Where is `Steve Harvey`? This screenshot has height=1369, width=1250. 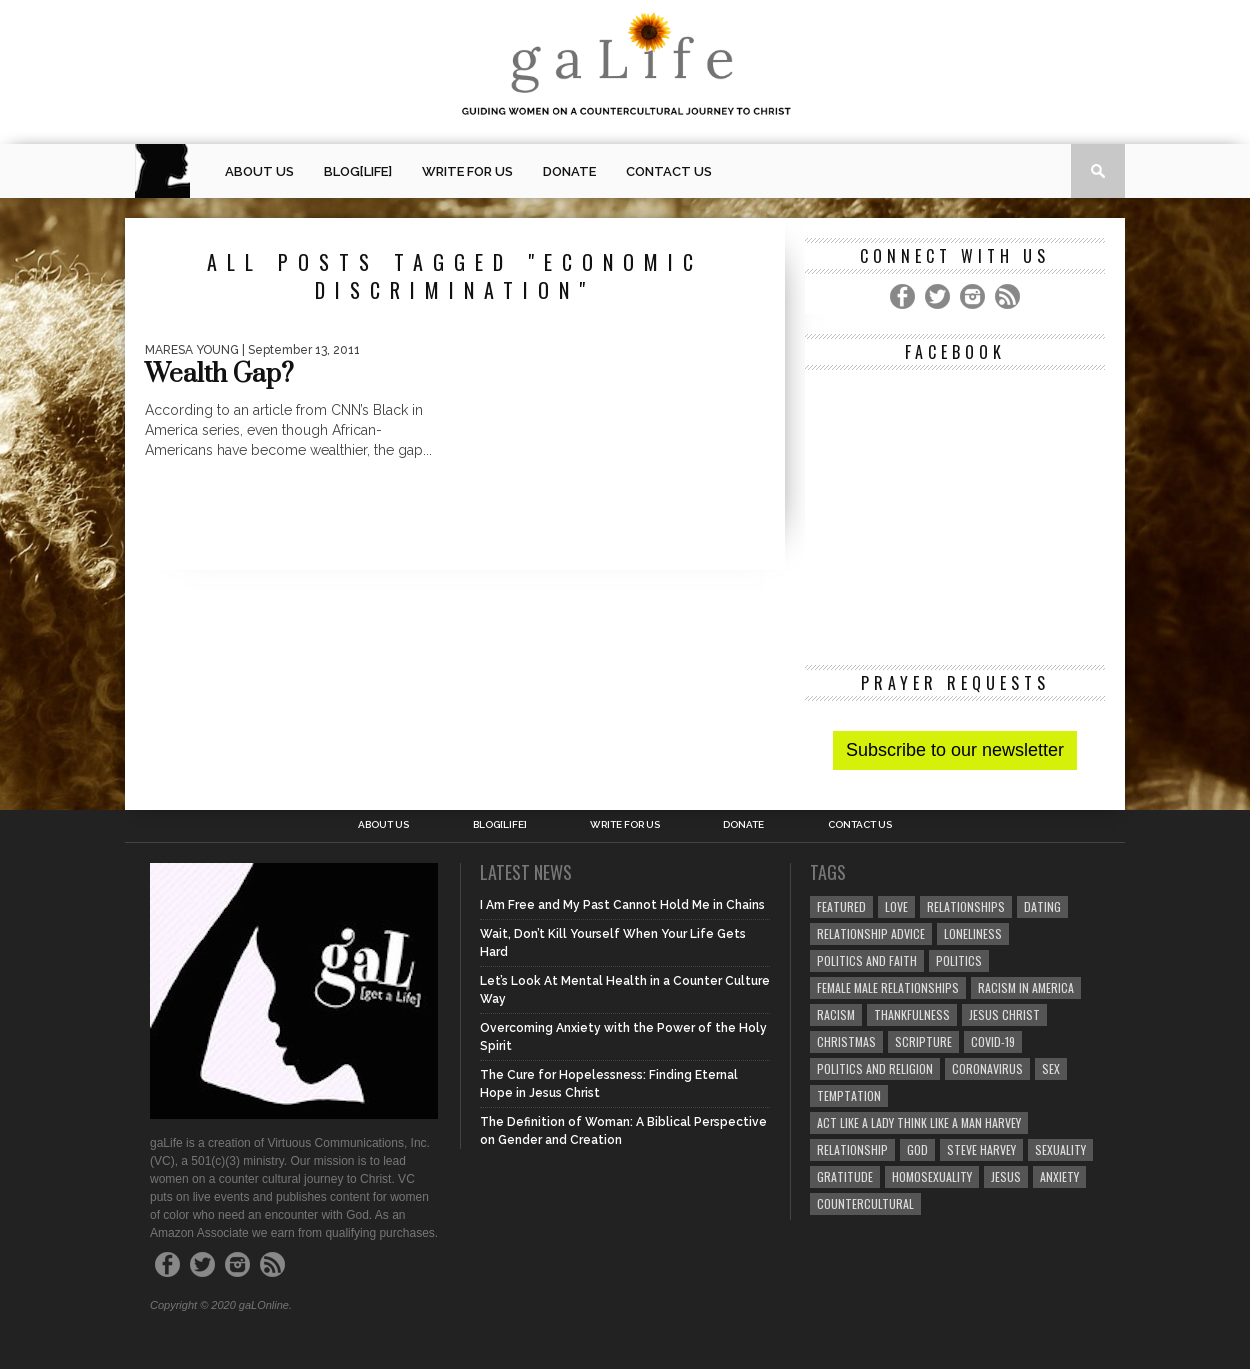 Steve Harvey is located at coordinates (981, 1149).